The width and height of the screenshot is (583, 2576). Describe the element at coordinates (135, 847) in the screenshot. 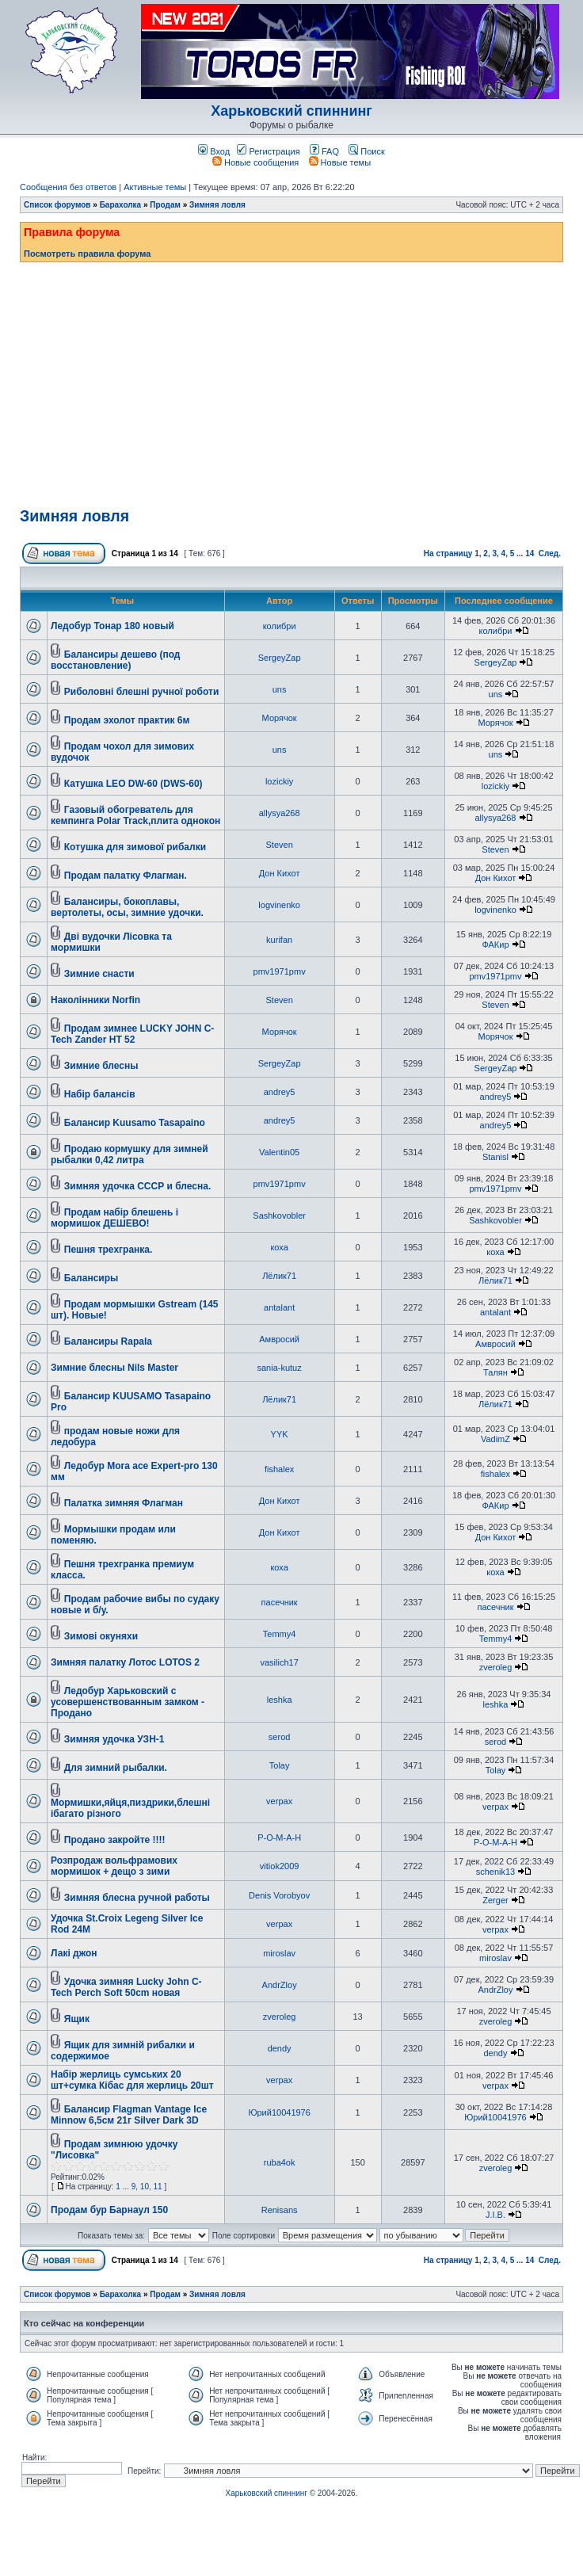

I see `Котушка для зимової рибалки` at that location.